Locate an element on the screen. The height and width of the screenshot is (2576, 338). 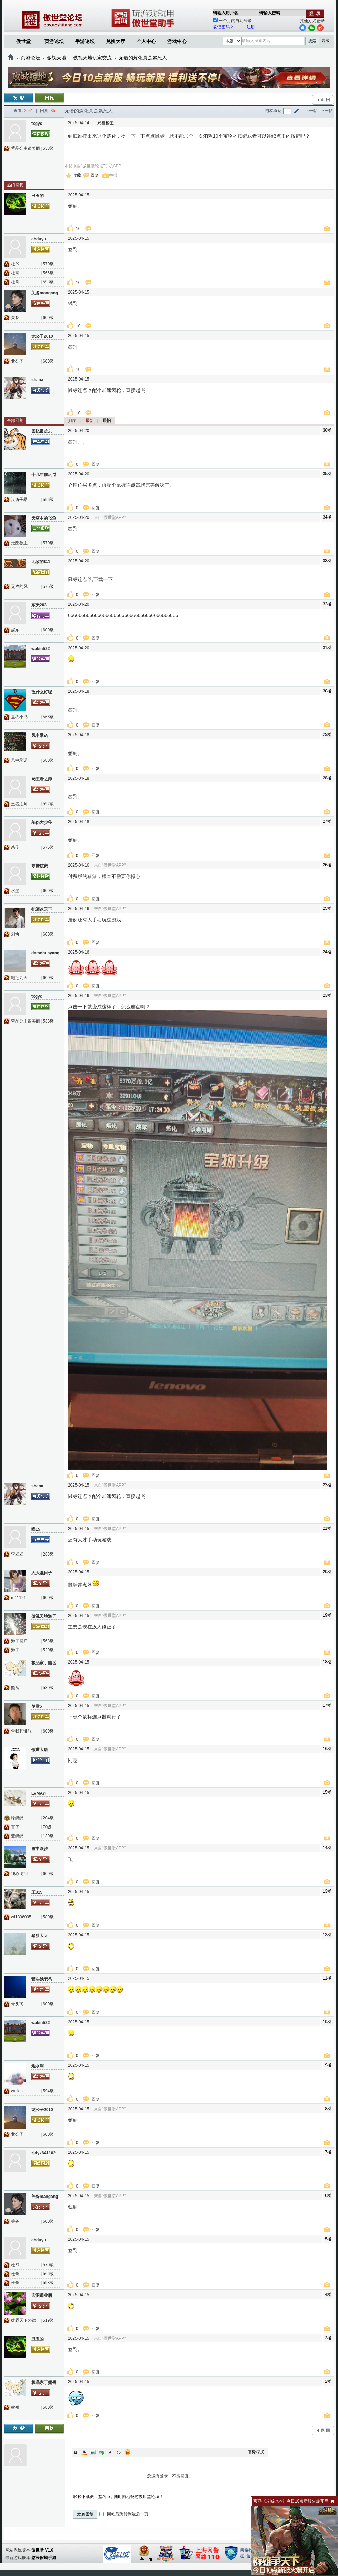
15楼 is located at coordinates (327, 1792).